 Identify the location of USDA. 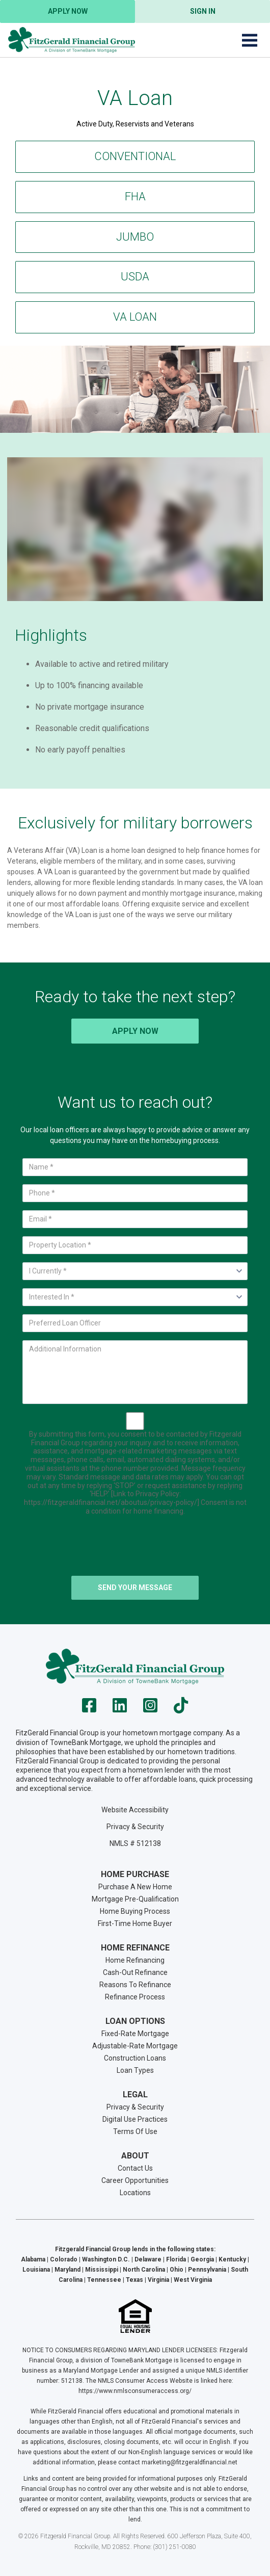
(135, 276).